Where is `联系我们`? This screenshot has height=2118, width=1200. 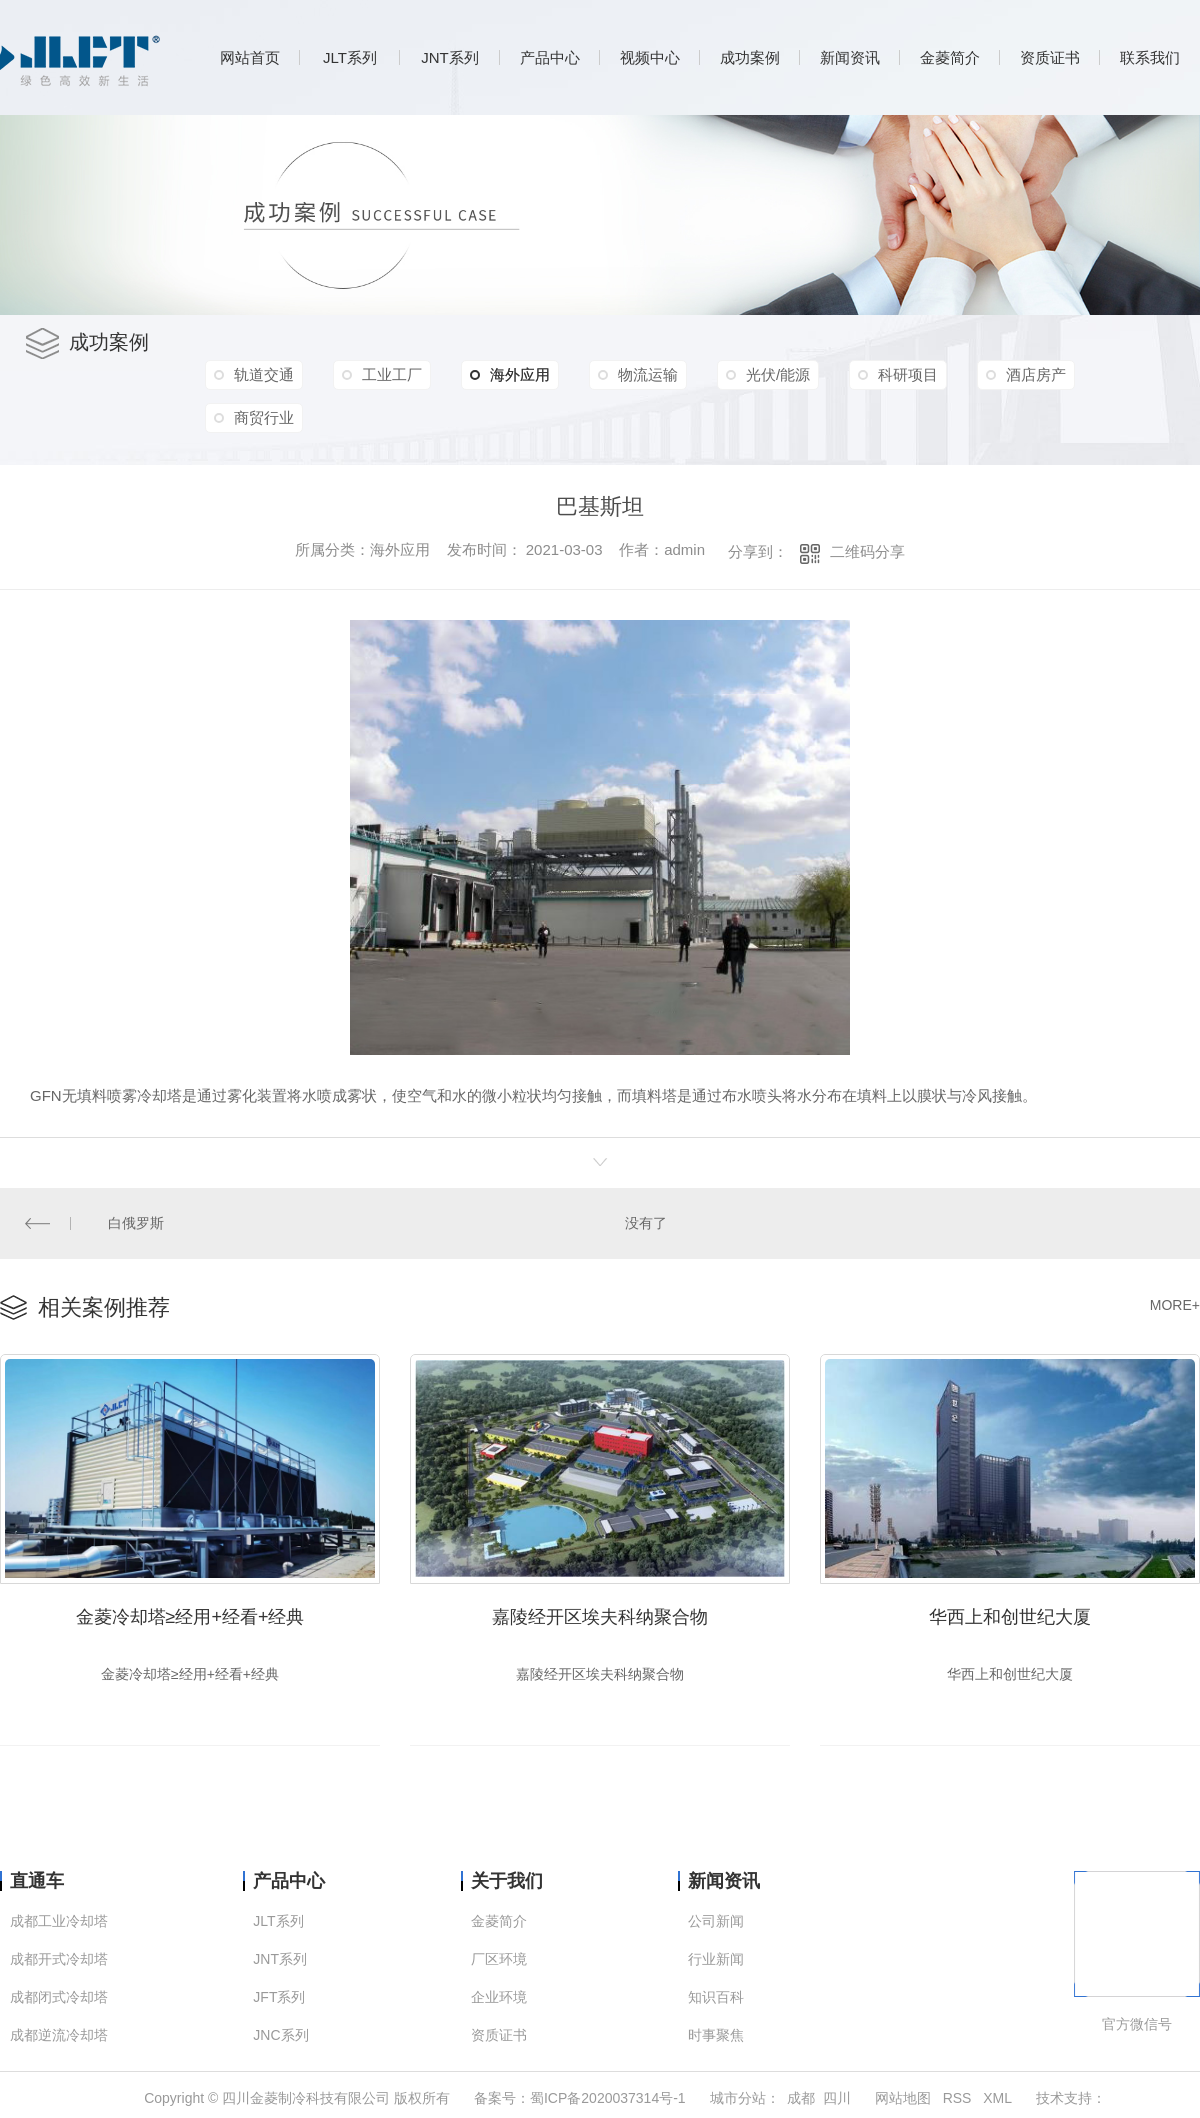
联系我们 is located at coordinates (1150, 57).